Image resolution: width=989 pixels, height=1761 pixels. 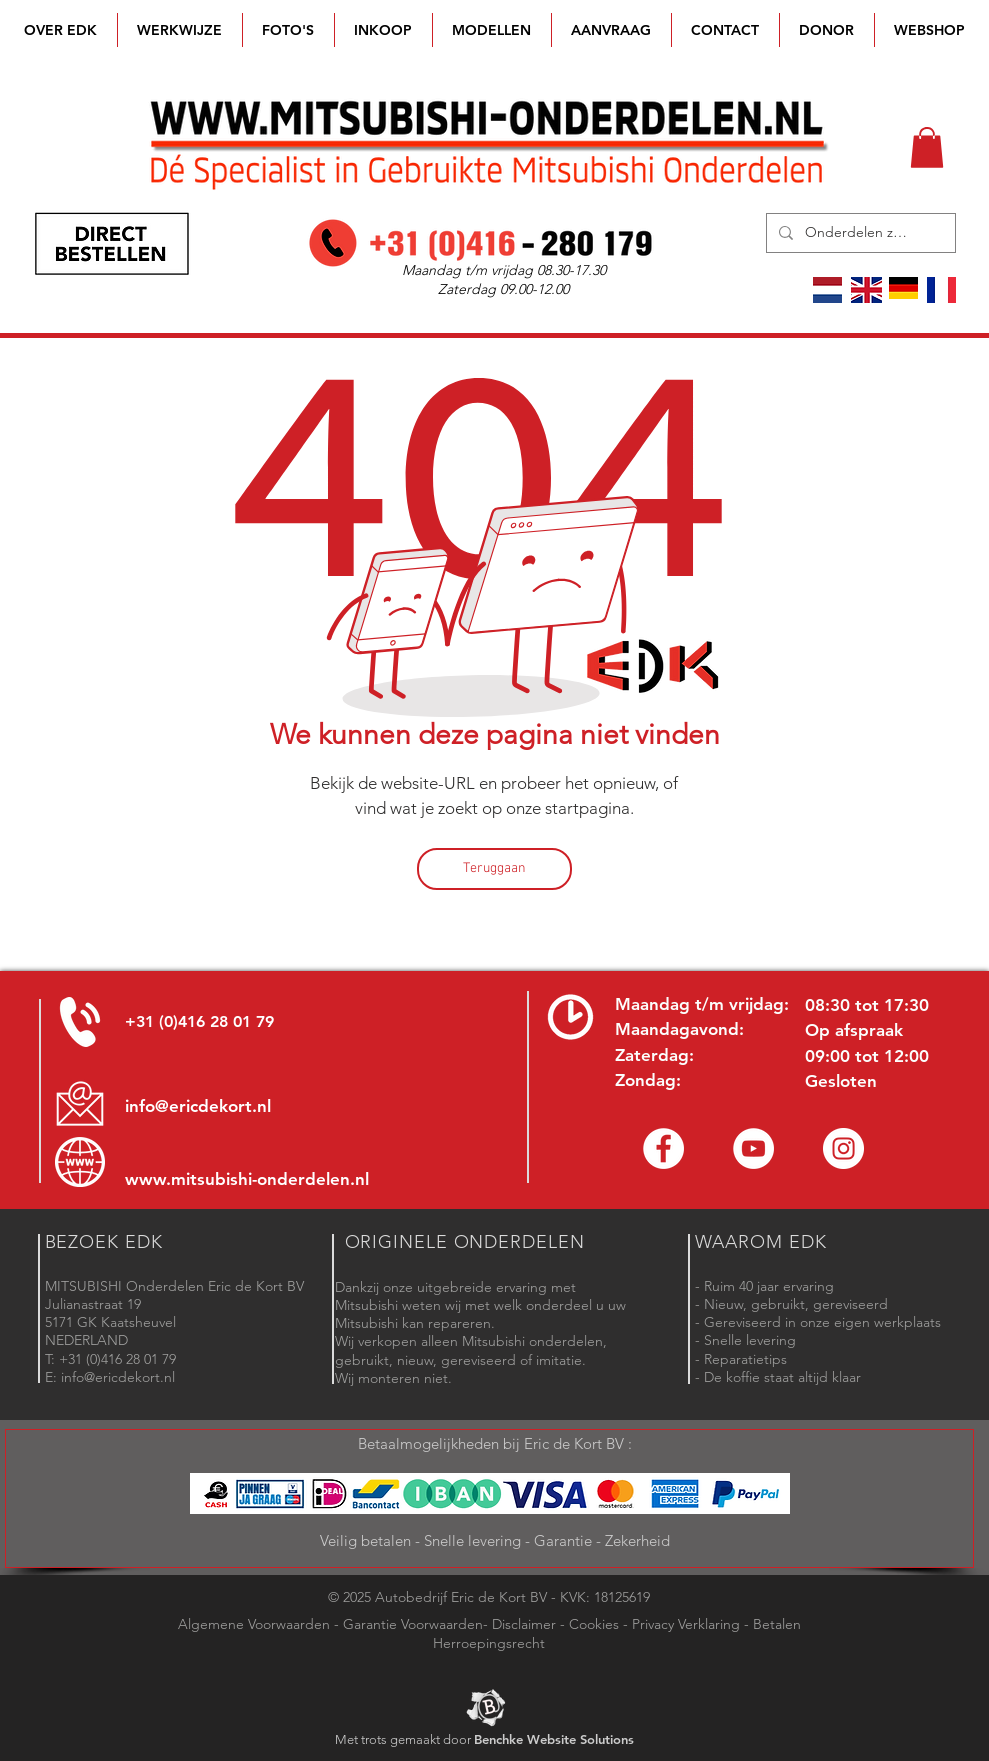 What do you see at coordinates (199, 1021) in the screenshot?
I see `+31 (0)416 28 01 79` at bounding box center [199, 1021].